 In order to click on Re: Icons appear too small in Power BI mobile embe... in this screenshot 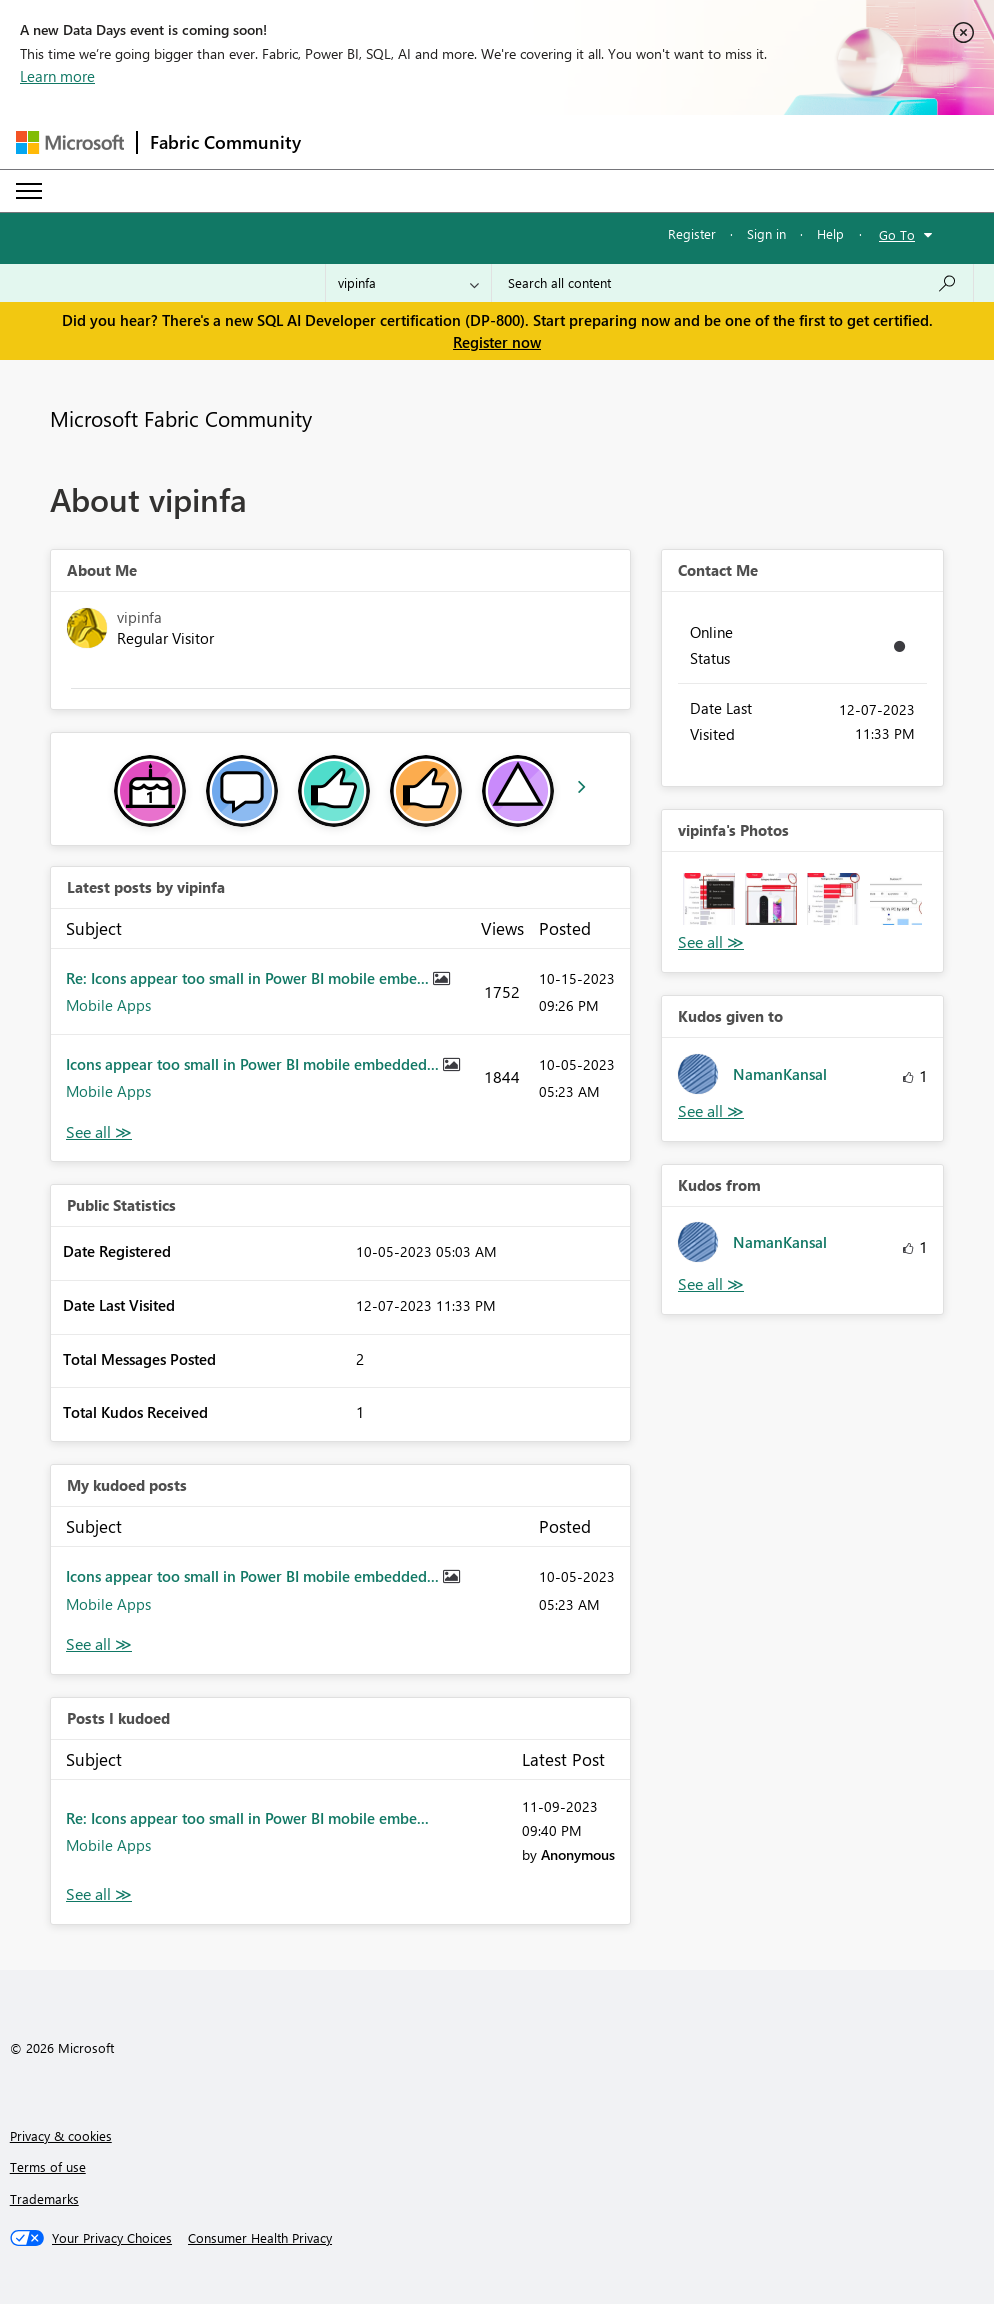, I will do `click(249, 978)`.